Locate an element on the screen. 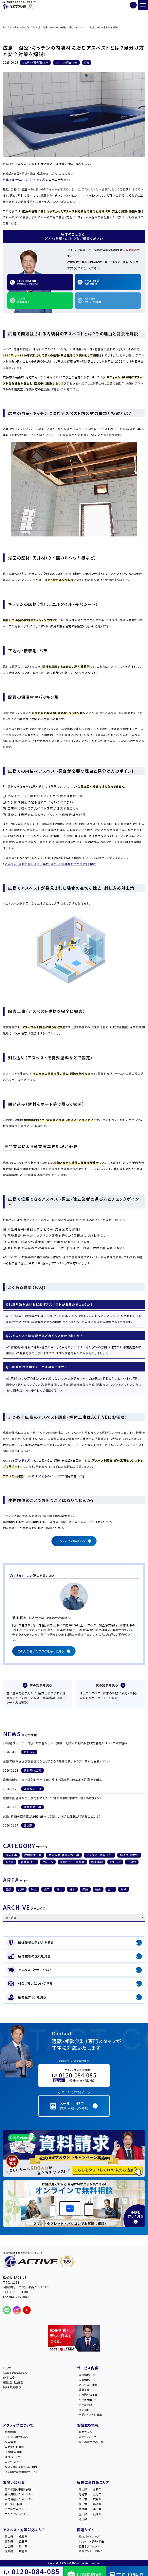 The image size is (148, 2576). 山口 is located at coordinates (47, 1889).